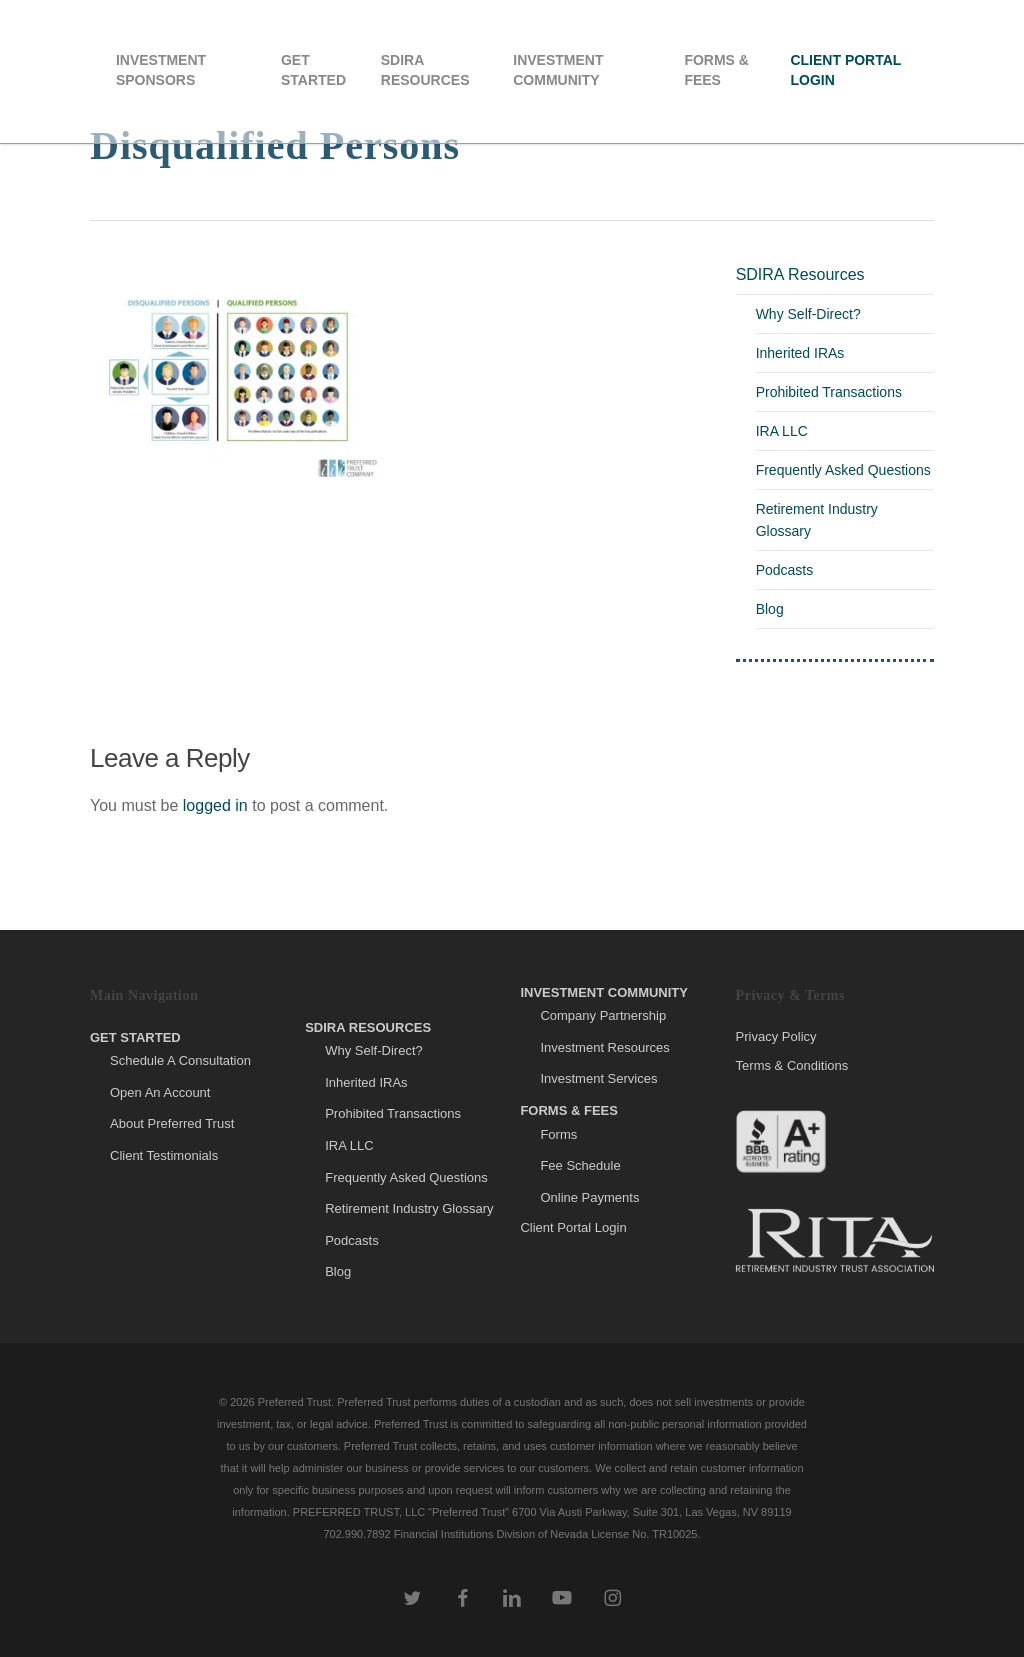  What do you see at coordinates (598, 1078) in the screenshot?
I see `Investment Services` at bounding box center [598, 1078].